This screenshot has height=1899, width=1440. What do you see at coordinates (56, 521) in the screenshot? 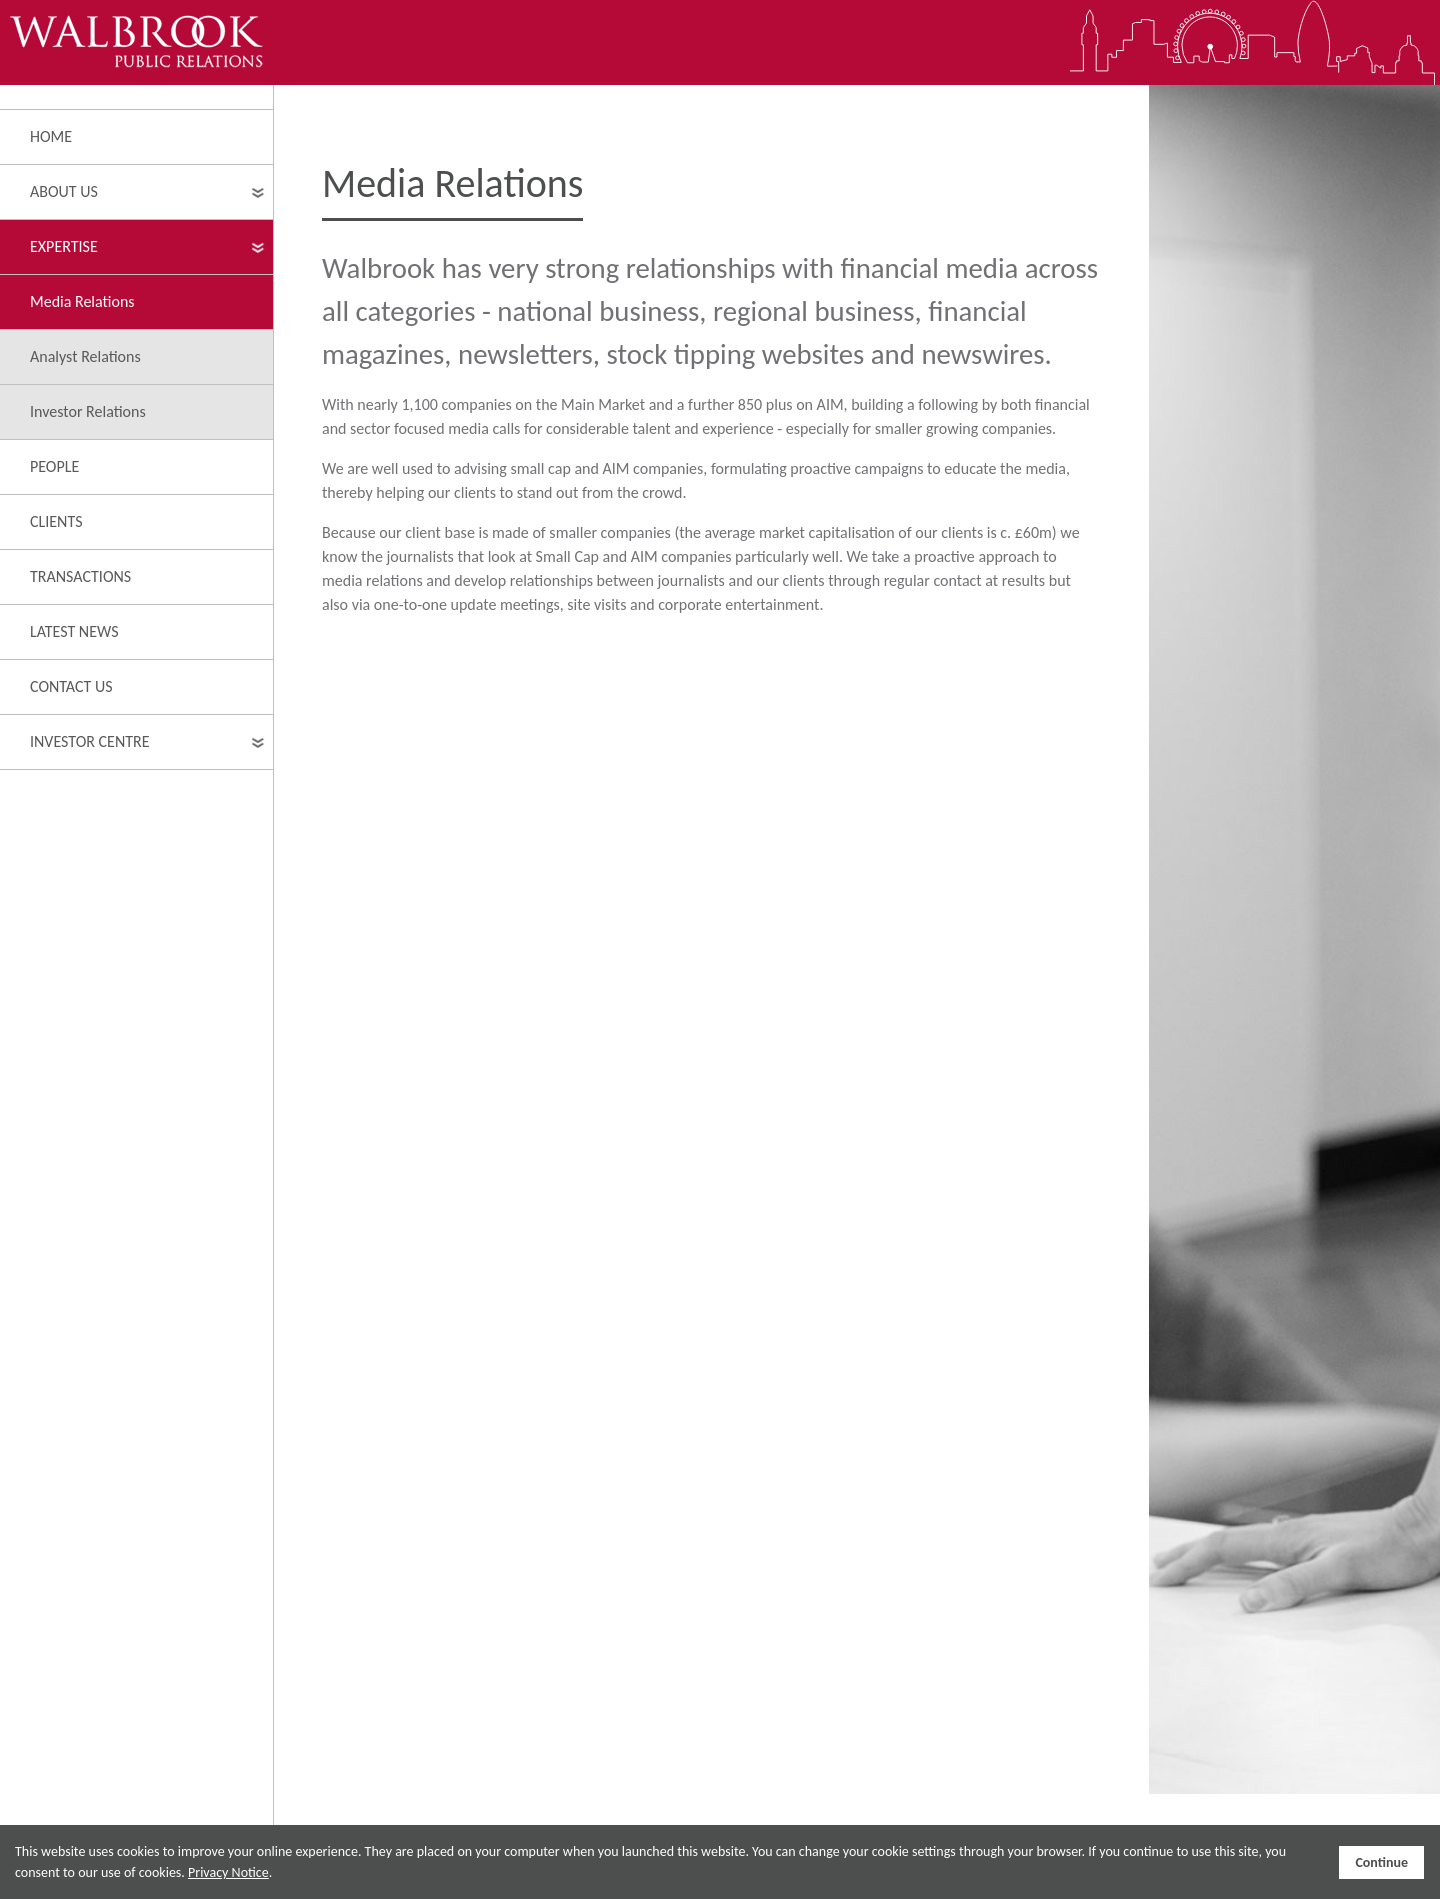
I see `Clients` at bounding box center [56, 521].